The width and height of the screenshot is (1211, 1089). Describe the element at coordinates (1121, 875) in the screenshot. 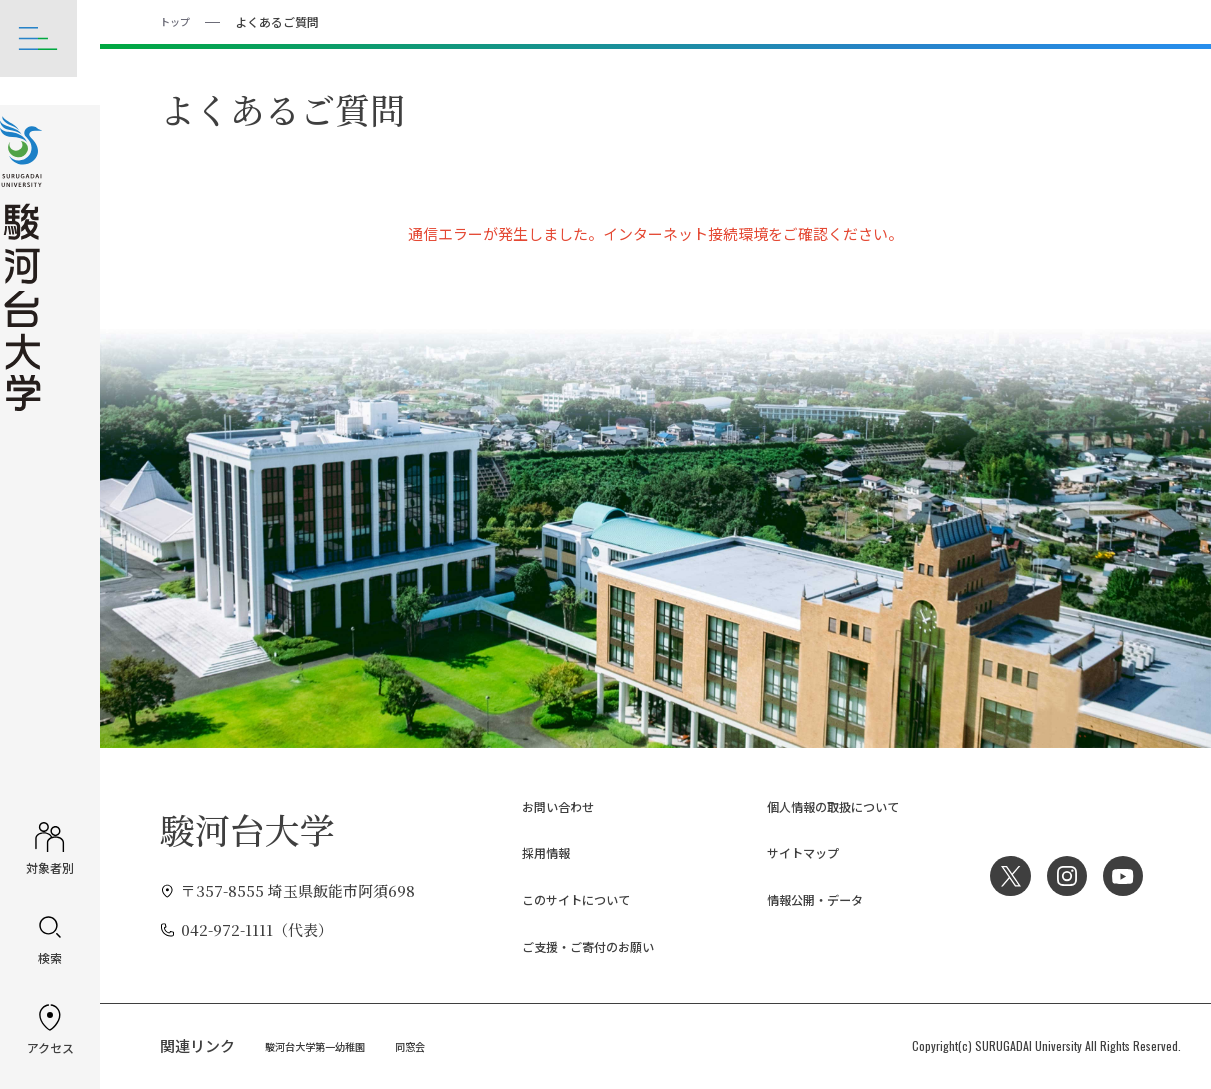

I see `YouTube` at that location.